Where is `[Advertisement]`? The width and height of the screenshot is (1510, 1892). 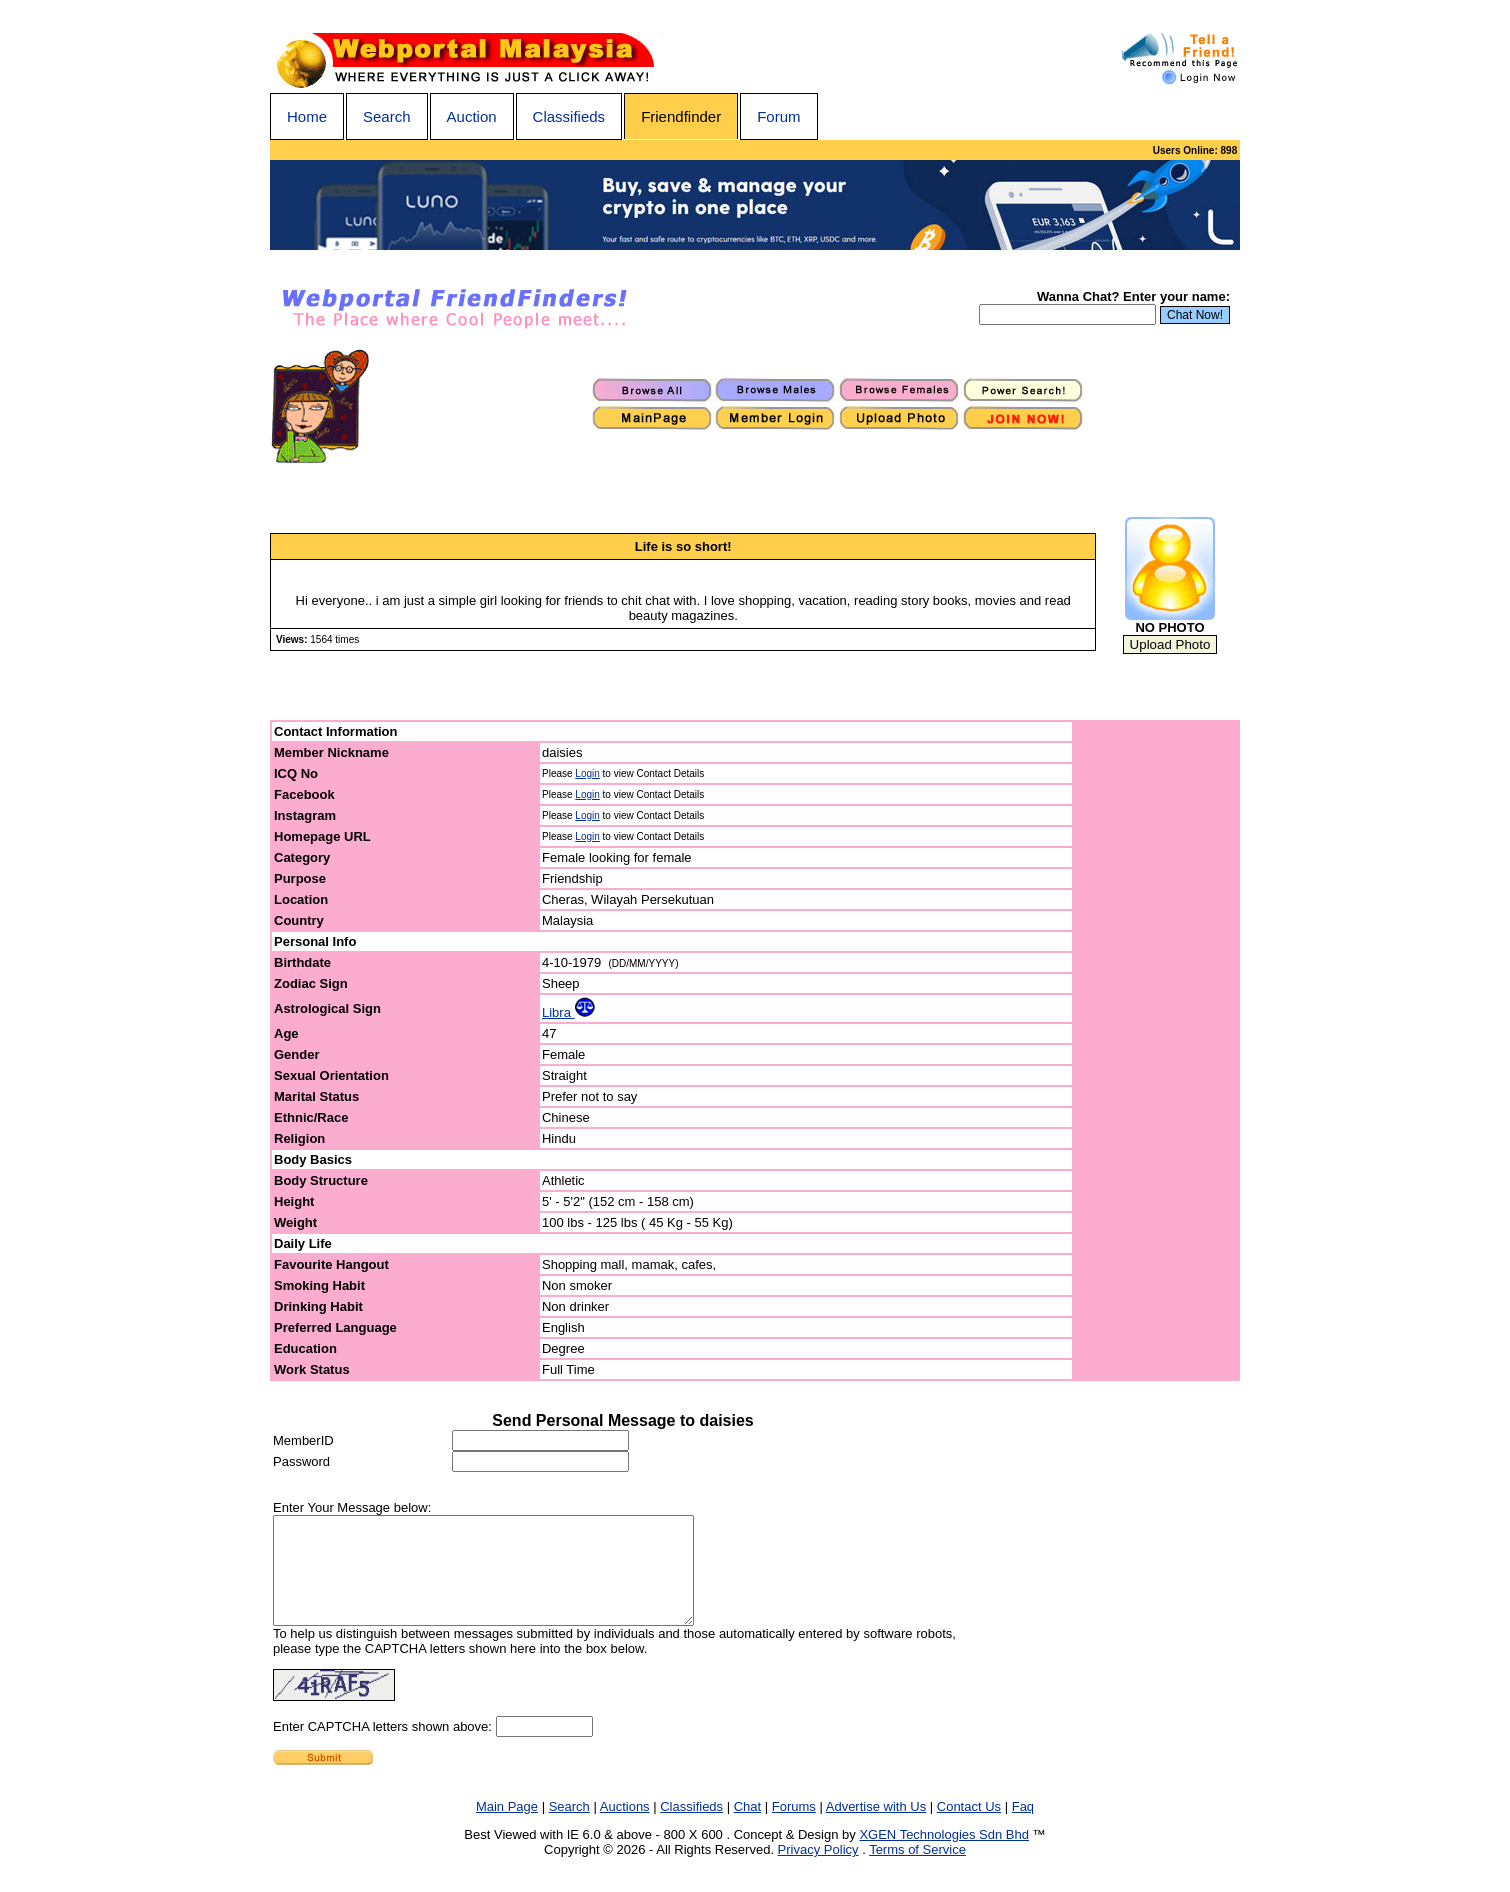
[Advertisement] is located at coordinates (1157, 1051).